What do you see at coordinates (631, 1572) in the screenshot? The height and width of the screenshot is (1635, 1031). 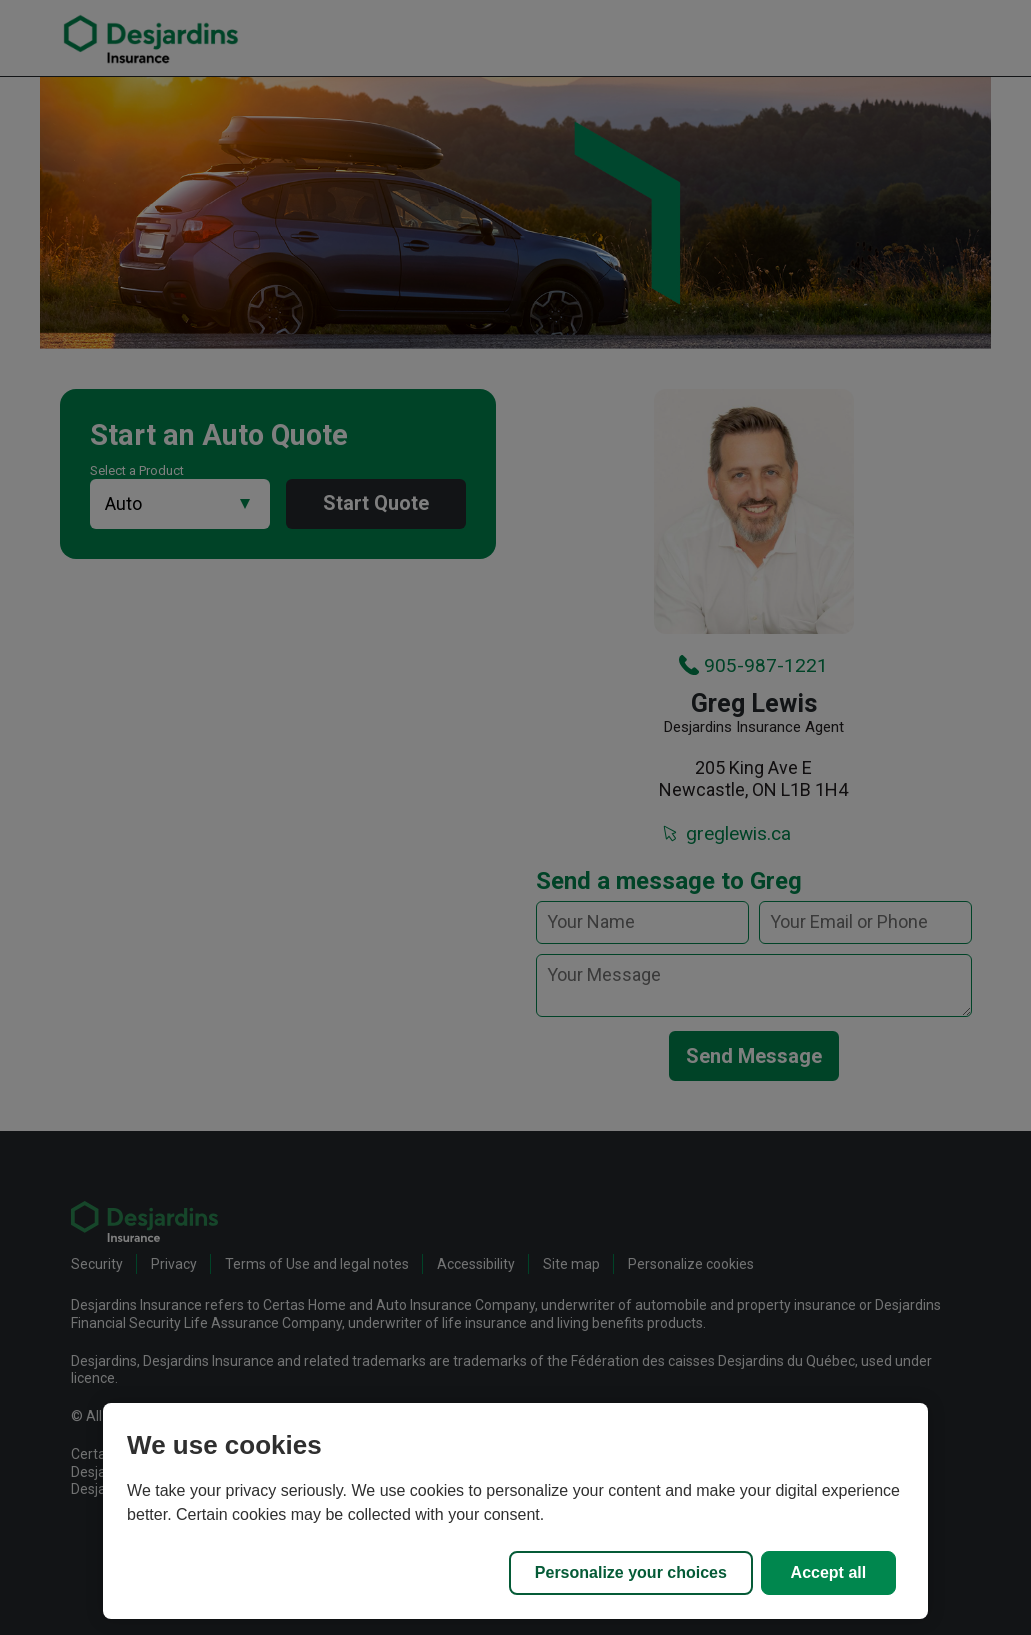 I see `Personalize your choices` at bounding box center [631, 1572].